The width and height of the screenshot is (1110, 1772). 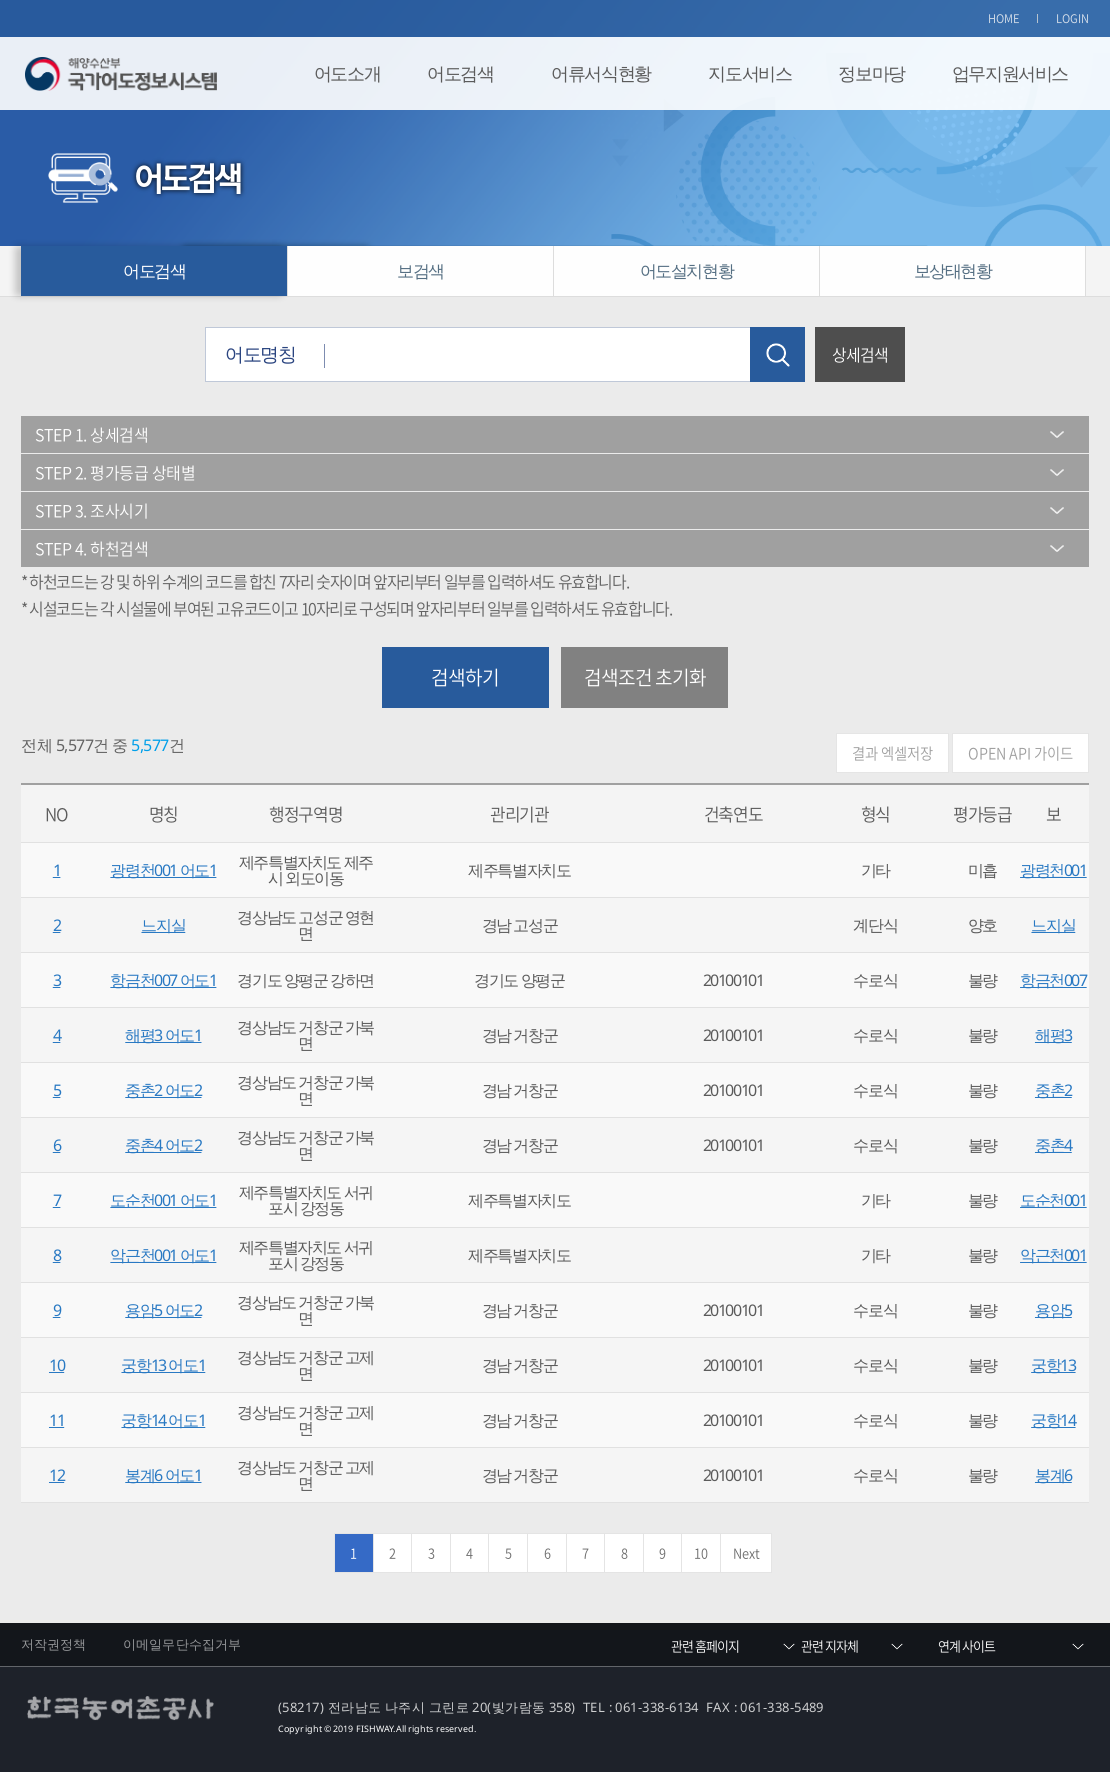 What do you see at coordinates (1020, 753) in the screenshot?
I see `OPEN API 가이드` at bounding box center [1020, 753].